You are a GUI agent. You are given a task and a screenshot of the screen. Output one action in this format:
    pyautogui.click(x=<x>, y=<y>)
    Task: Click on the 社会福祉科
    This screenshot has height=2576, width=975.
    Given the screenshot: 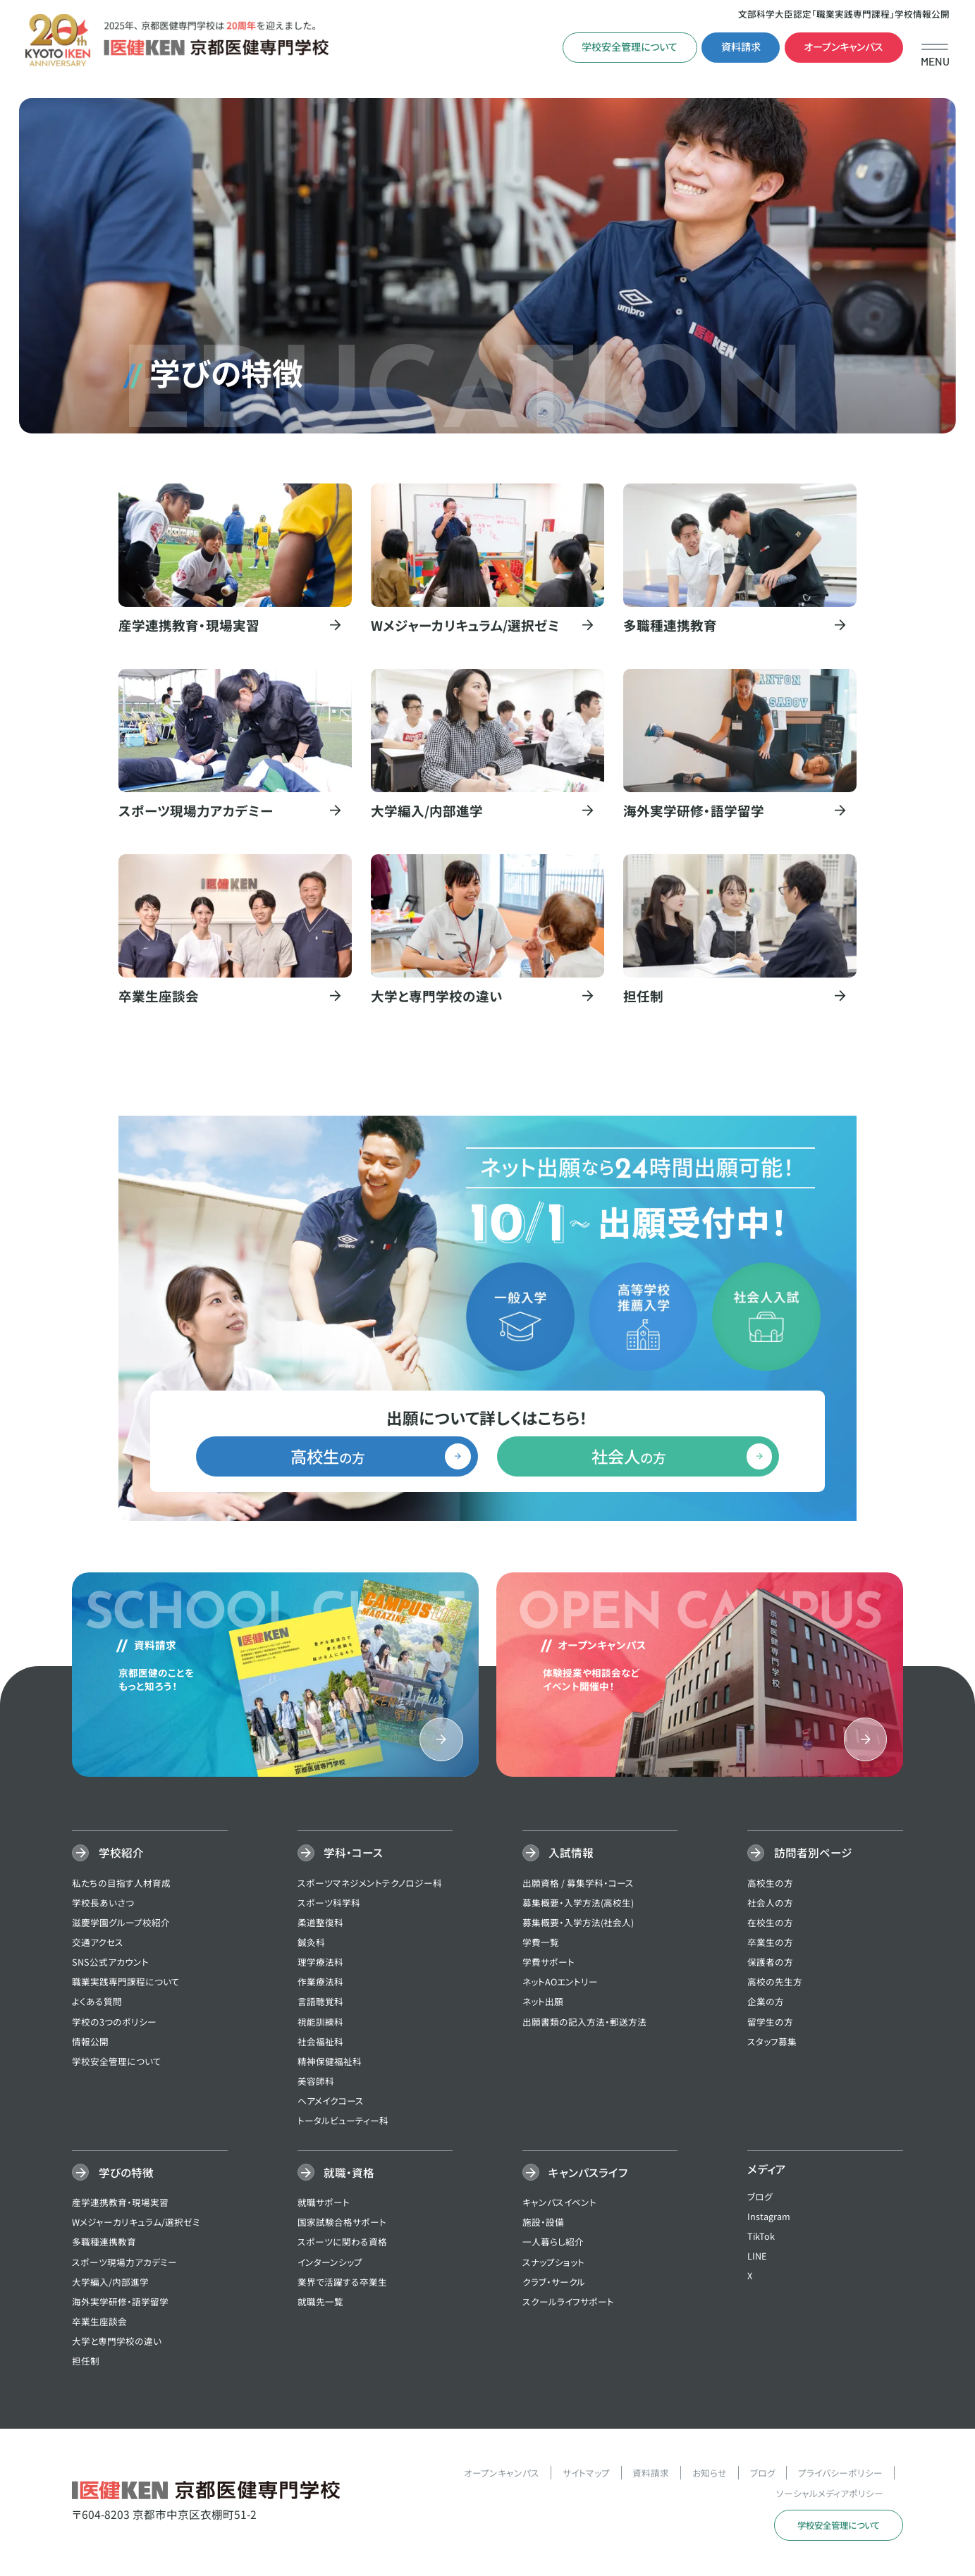 What is the action you would take?
    pyautogui.click(x=320, y=2043)
    